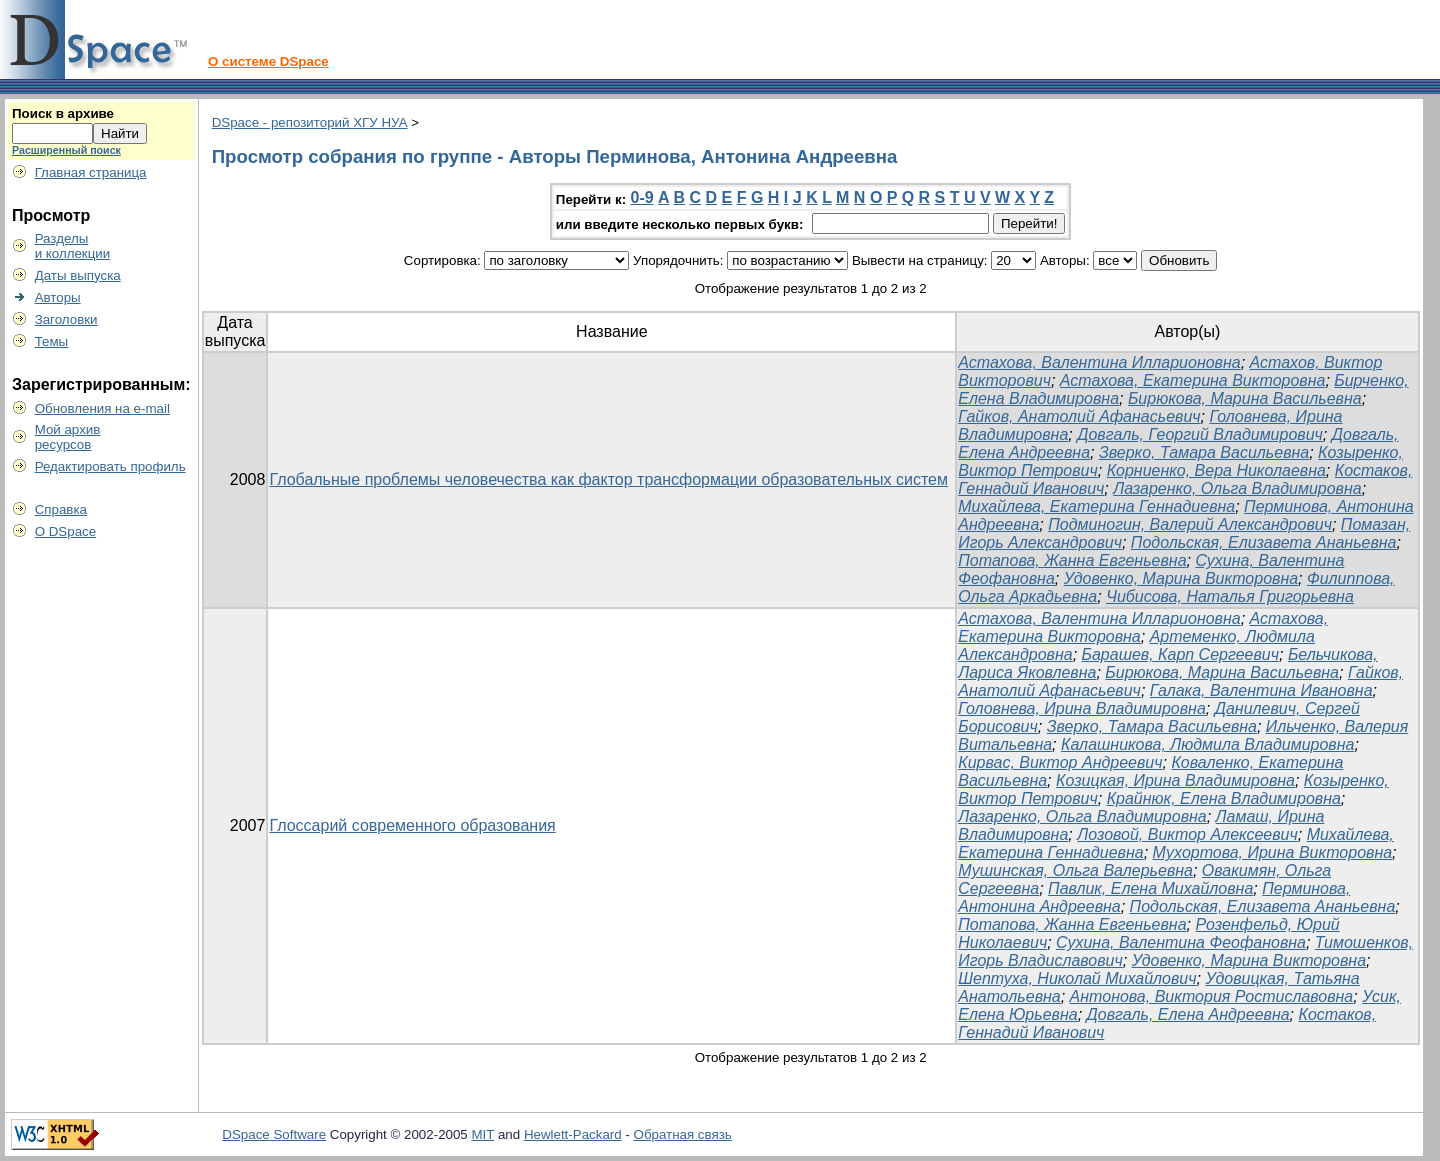 The width and height of the screenshot is (1440, 1161). I want to click on Удовенко, Марина Викторовна, so click(1181, 578).